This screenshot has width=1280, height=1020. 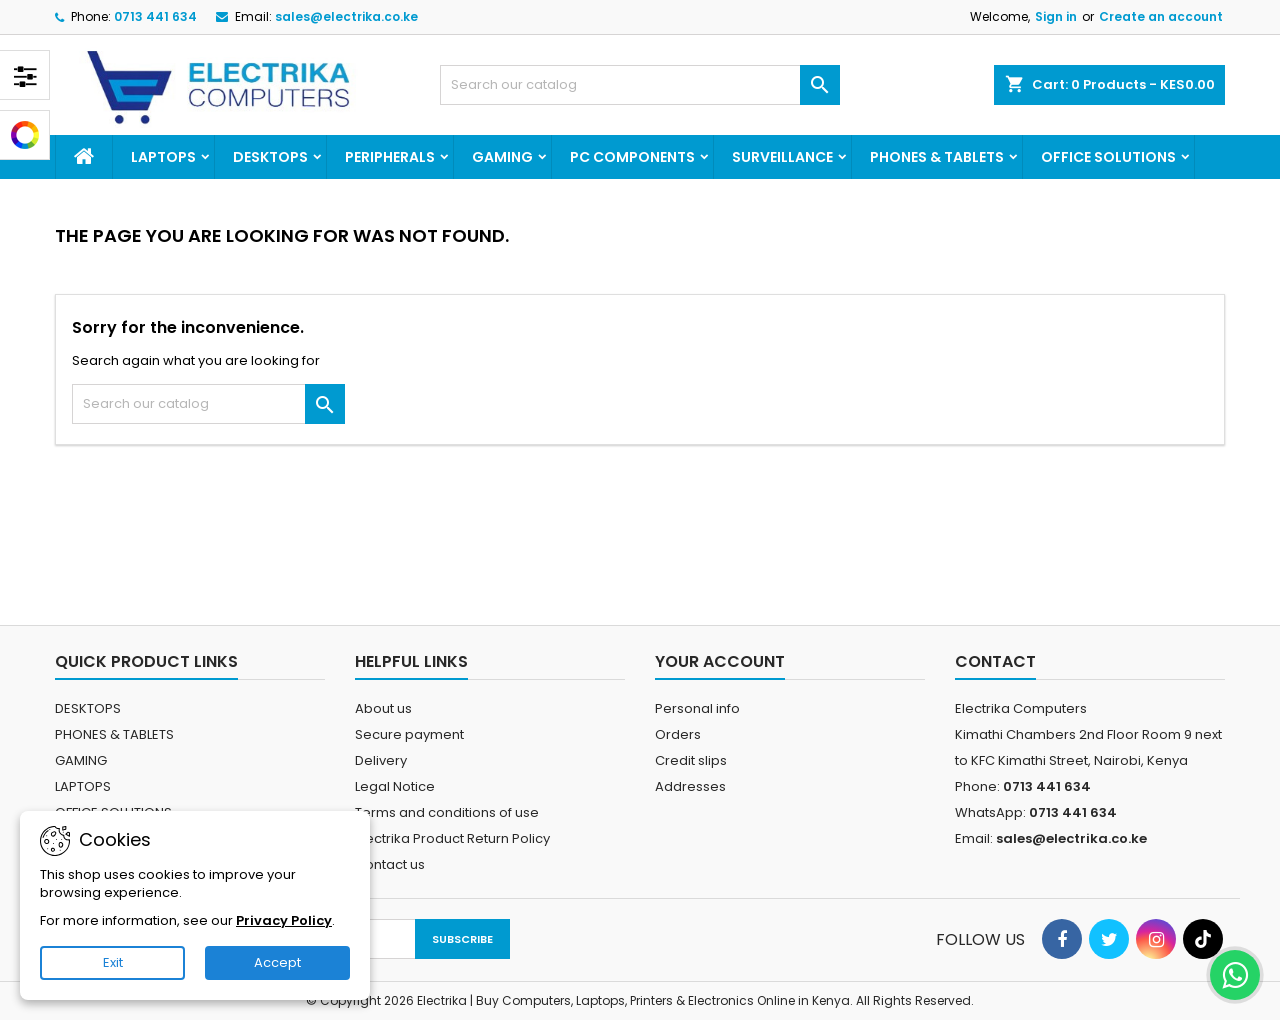 What do you see at coordinates (277, 962) in the screenshot?
I see `Accept` at bounding box center [277, 962].